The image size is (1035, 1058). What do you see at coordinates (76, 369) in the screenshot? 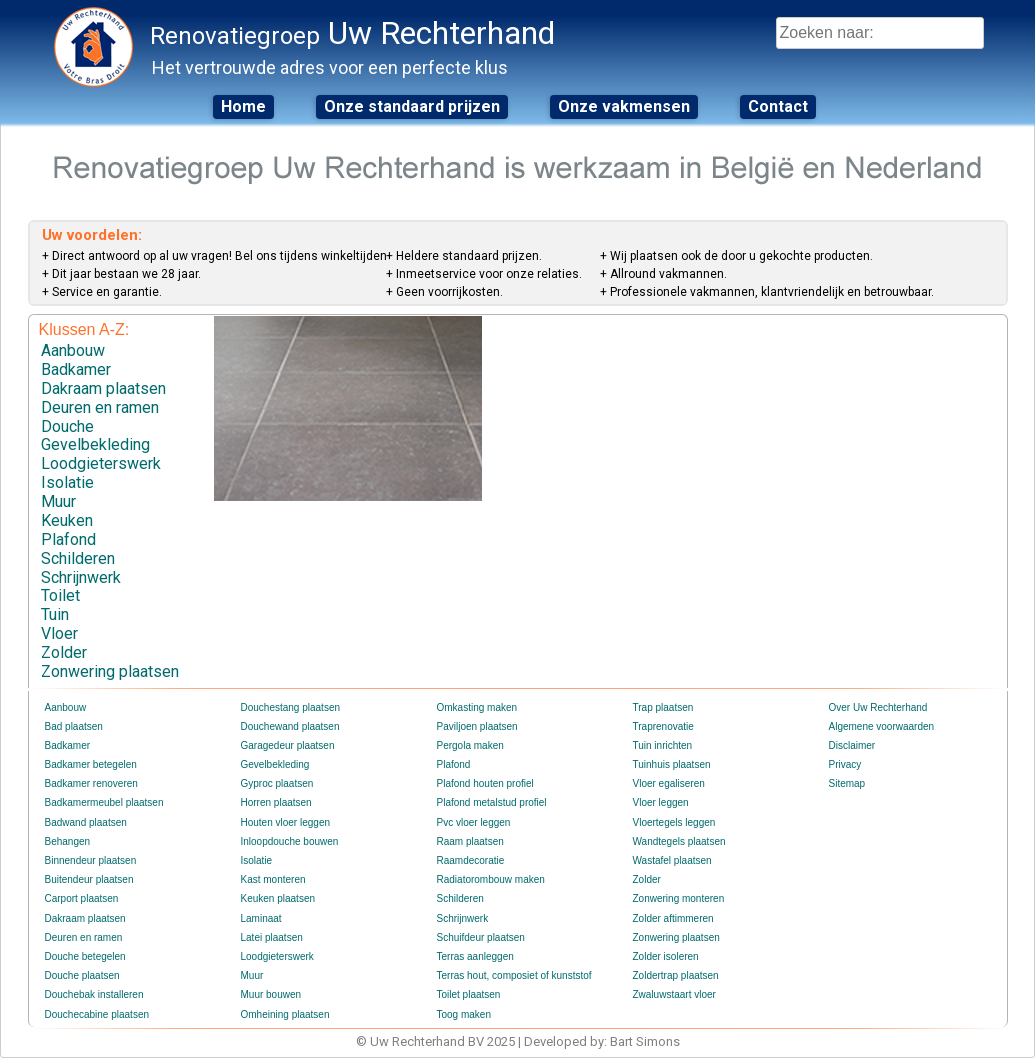
I see `Badkamer` at bounding box center [76, 369].